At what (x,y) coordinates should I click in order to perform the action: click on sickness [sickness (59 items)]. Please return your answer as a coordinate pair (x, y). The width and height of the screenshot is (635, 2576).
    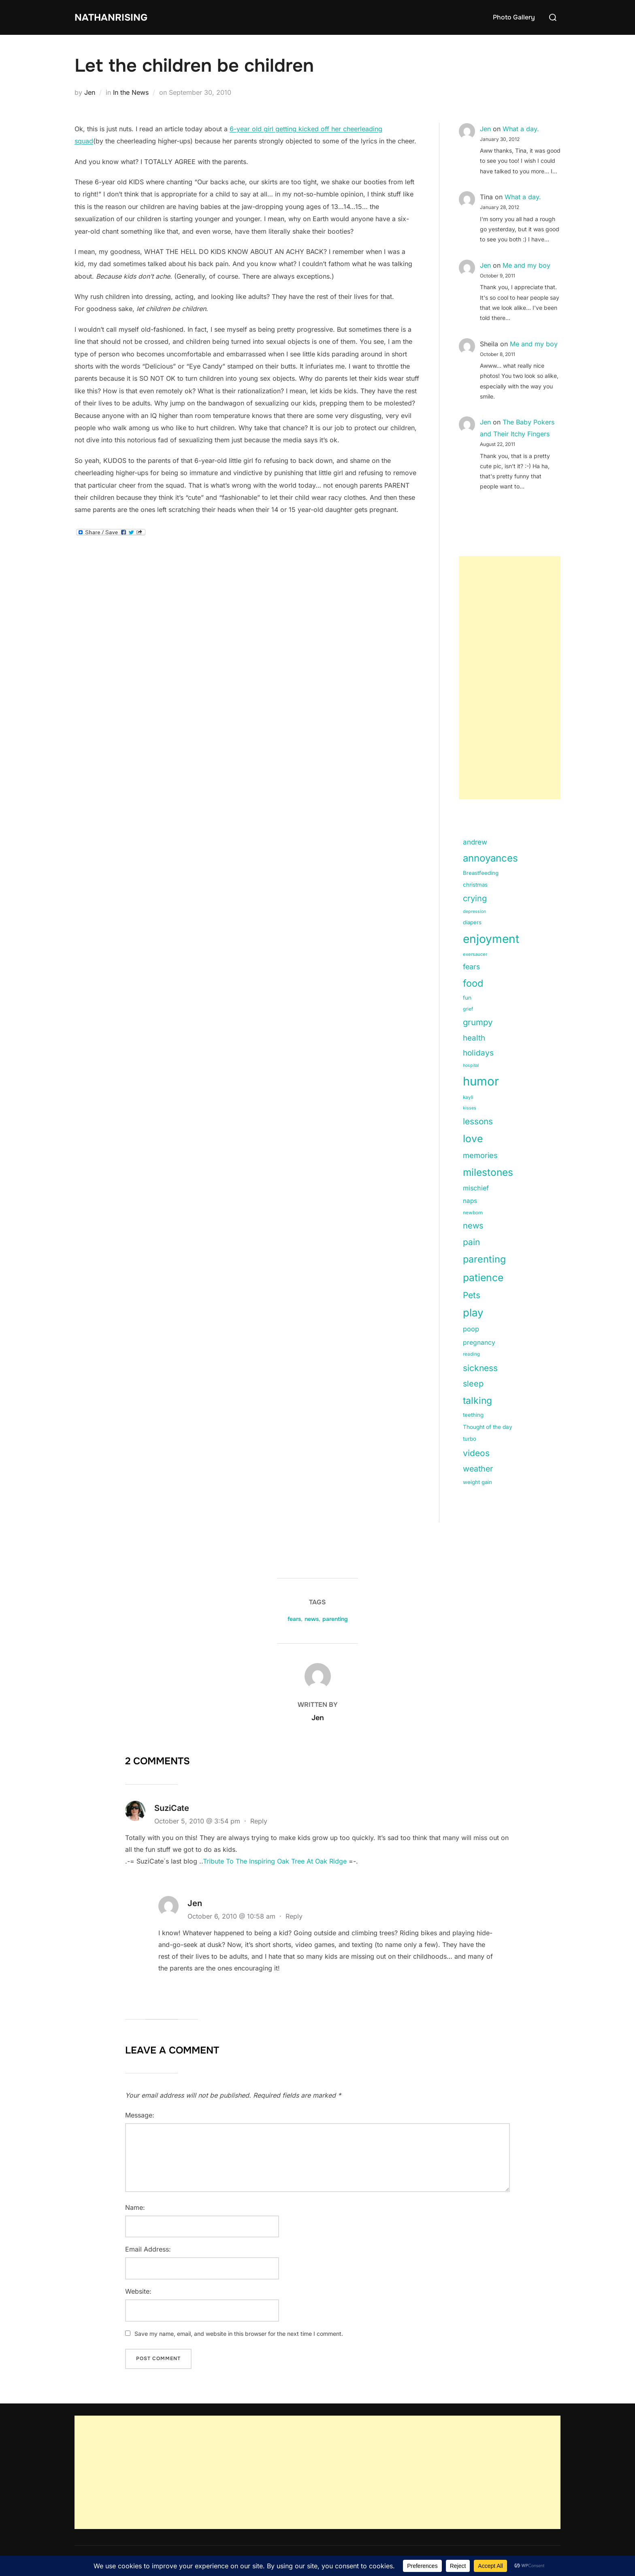
    Looking at the image, I should click on (480, 1368).